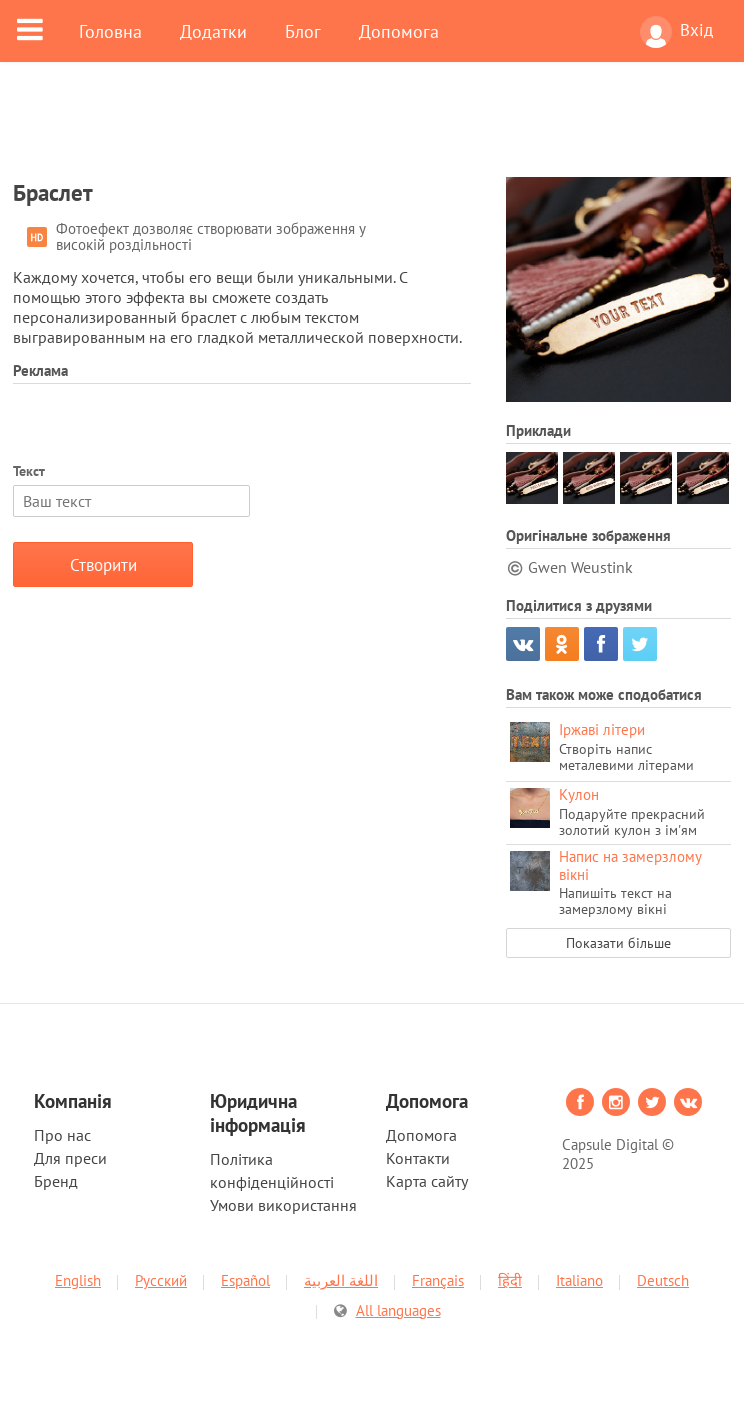  Describe the element at coordinates (398, 1310) in the screenshot. I see `All languages` at that location.